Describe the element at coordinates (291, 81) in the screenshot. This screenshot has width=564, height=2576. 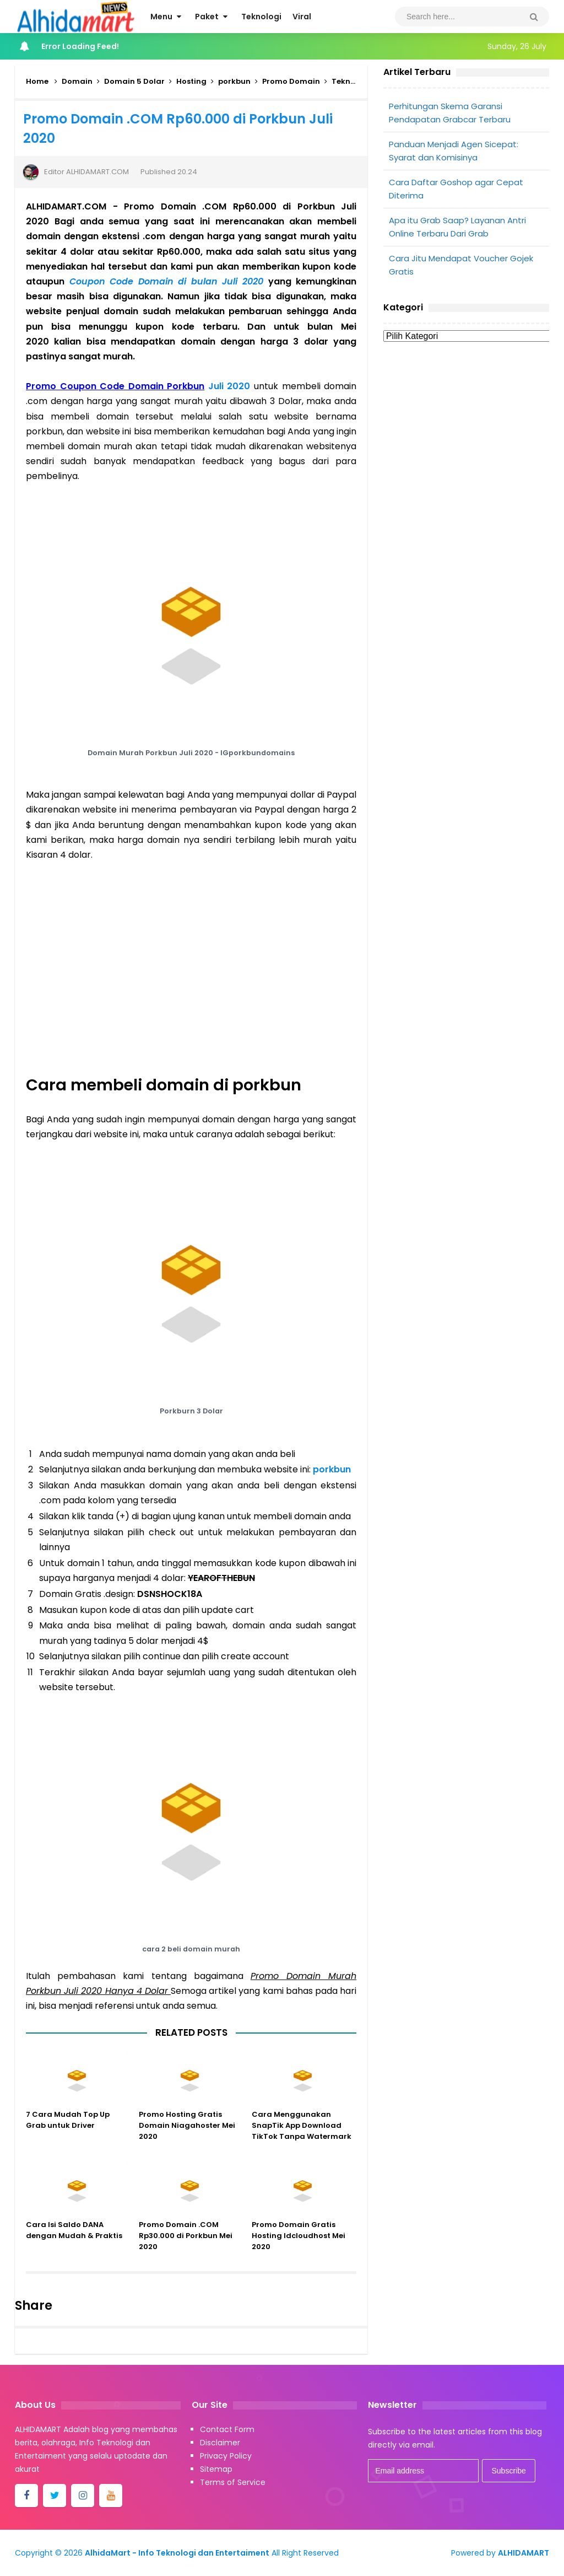
I see `Promo Domain` at that location.